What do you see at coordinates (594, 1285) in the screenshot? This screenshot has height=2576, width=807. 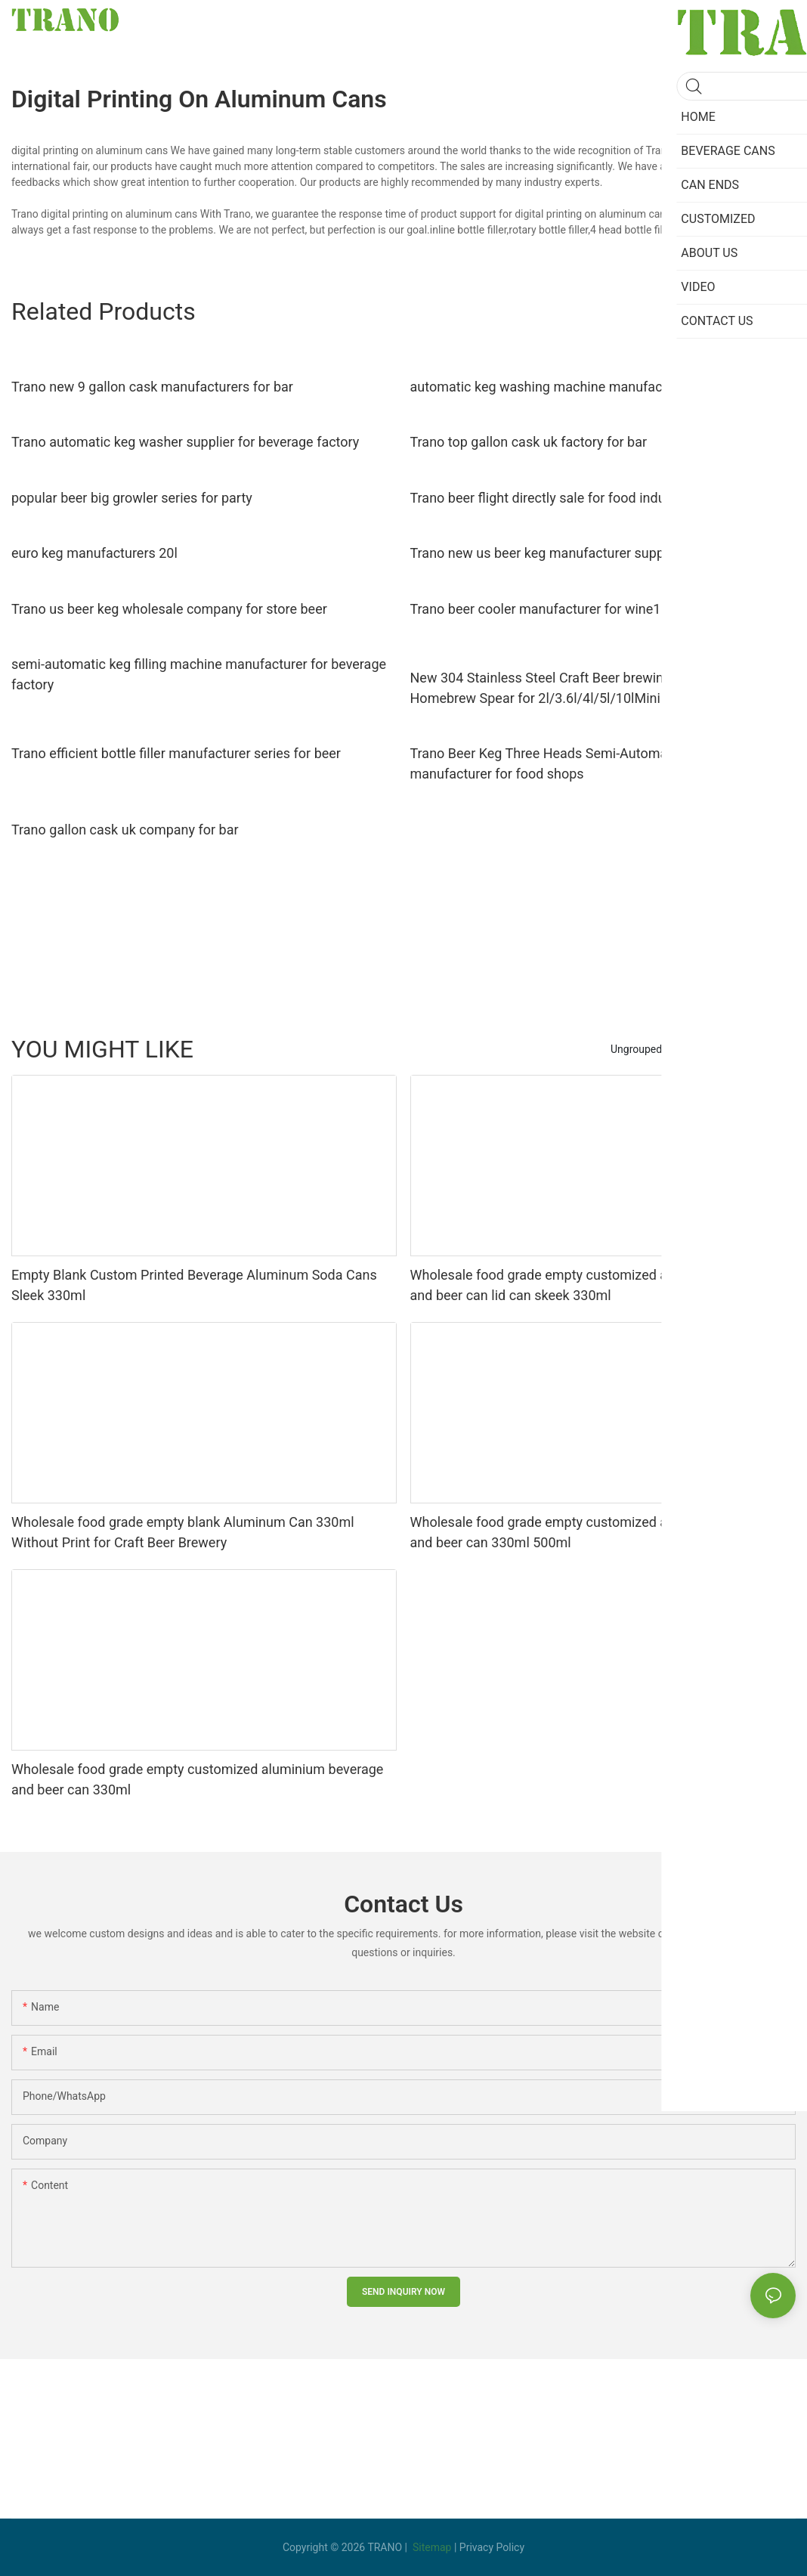 I see `Wholesale food grade empty customized aluminiumbeverage and beer can lid can skeek 330ml` at bounding box center [594, 1285].